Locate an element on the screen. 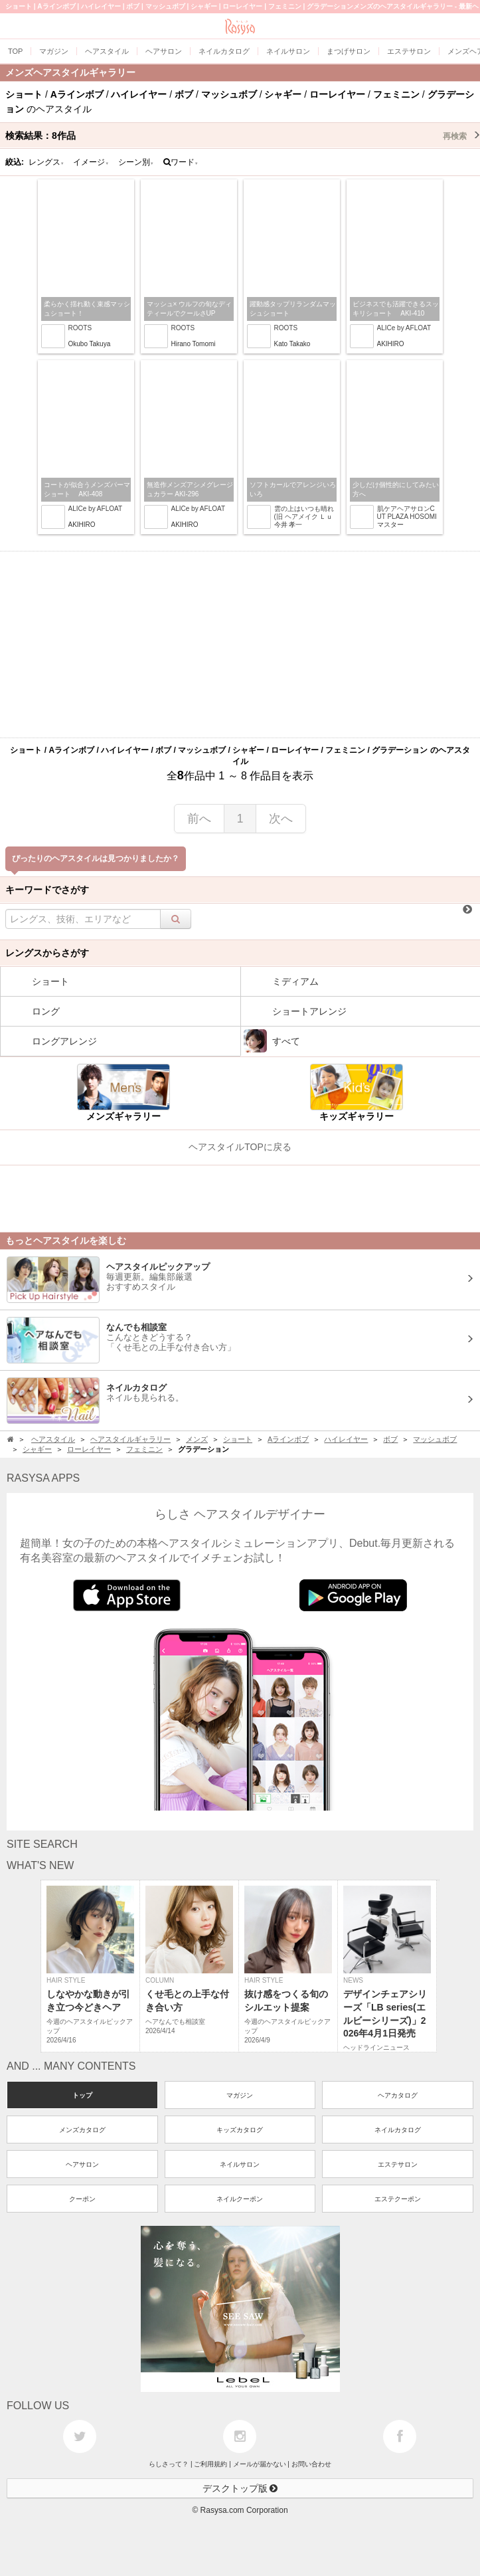 This screenshot has width=480, height=2576. ヘアサロン is located at coordinates (82, 2164).